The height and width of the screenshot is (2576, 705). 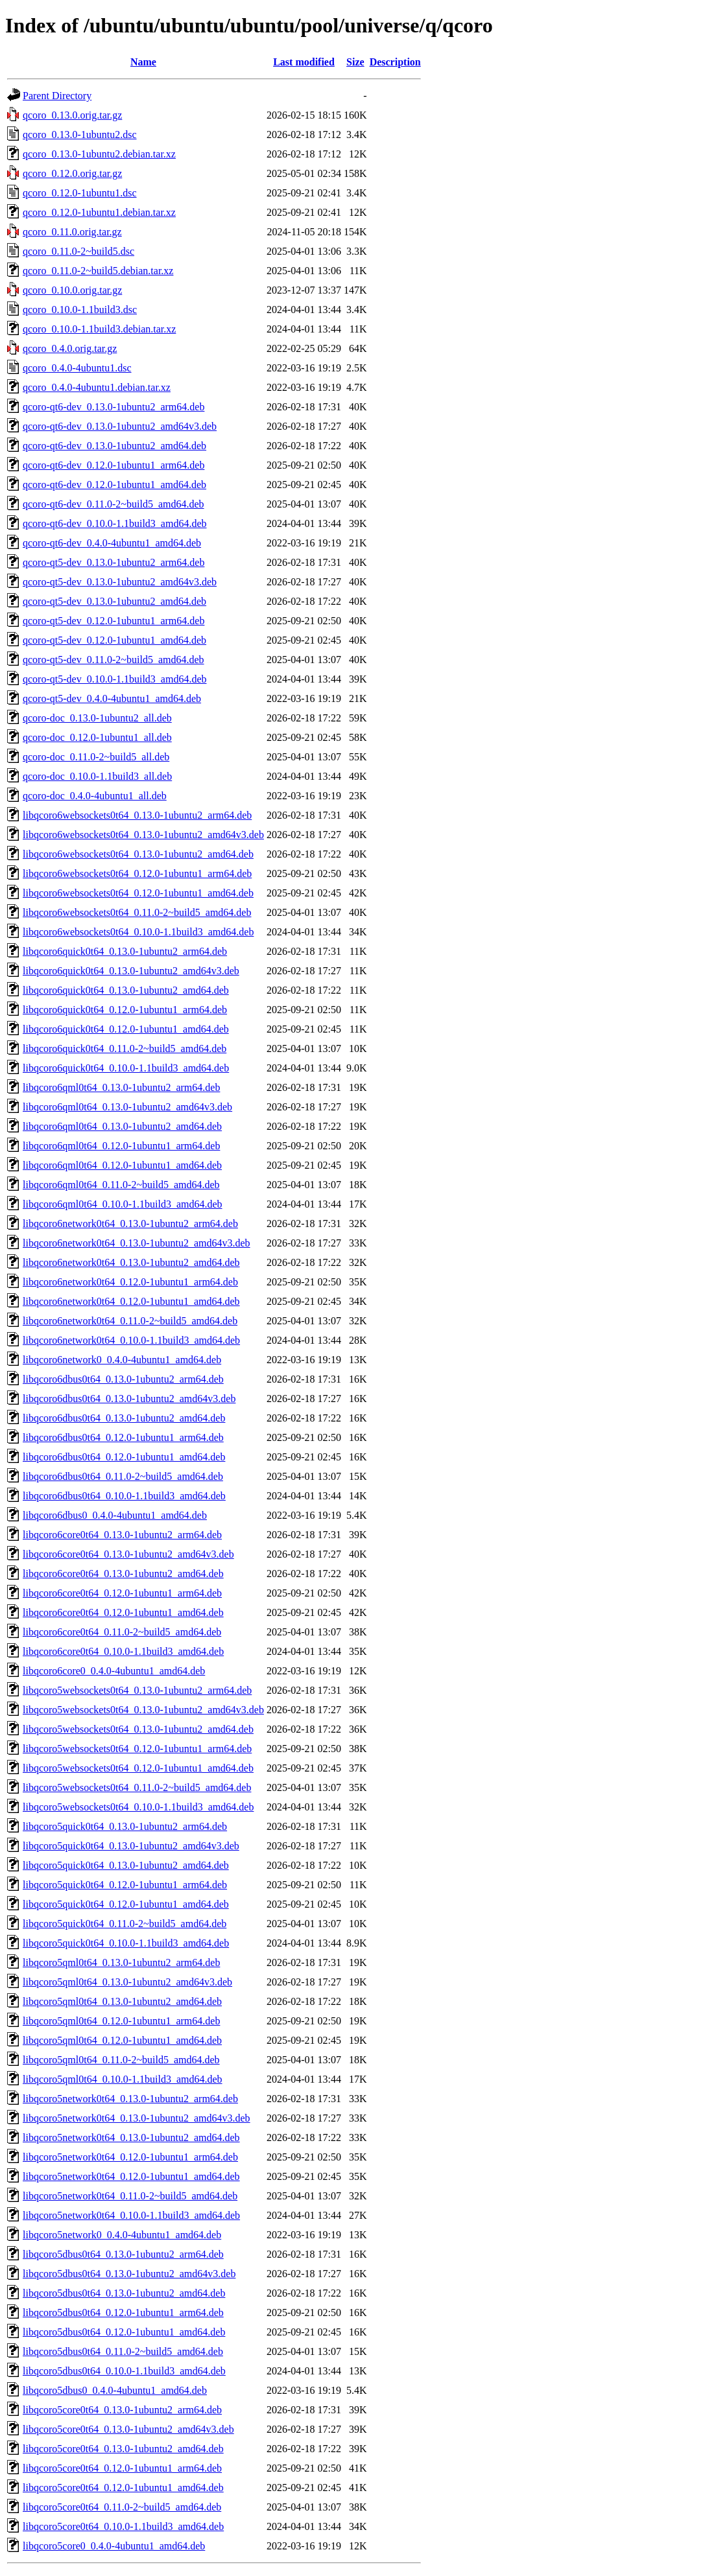 What do you see at coordinates (80, 309) in the screenshot?
I see `qcoro_0.10.0-1.1build3.dsc` at bounding box center [80, 309].